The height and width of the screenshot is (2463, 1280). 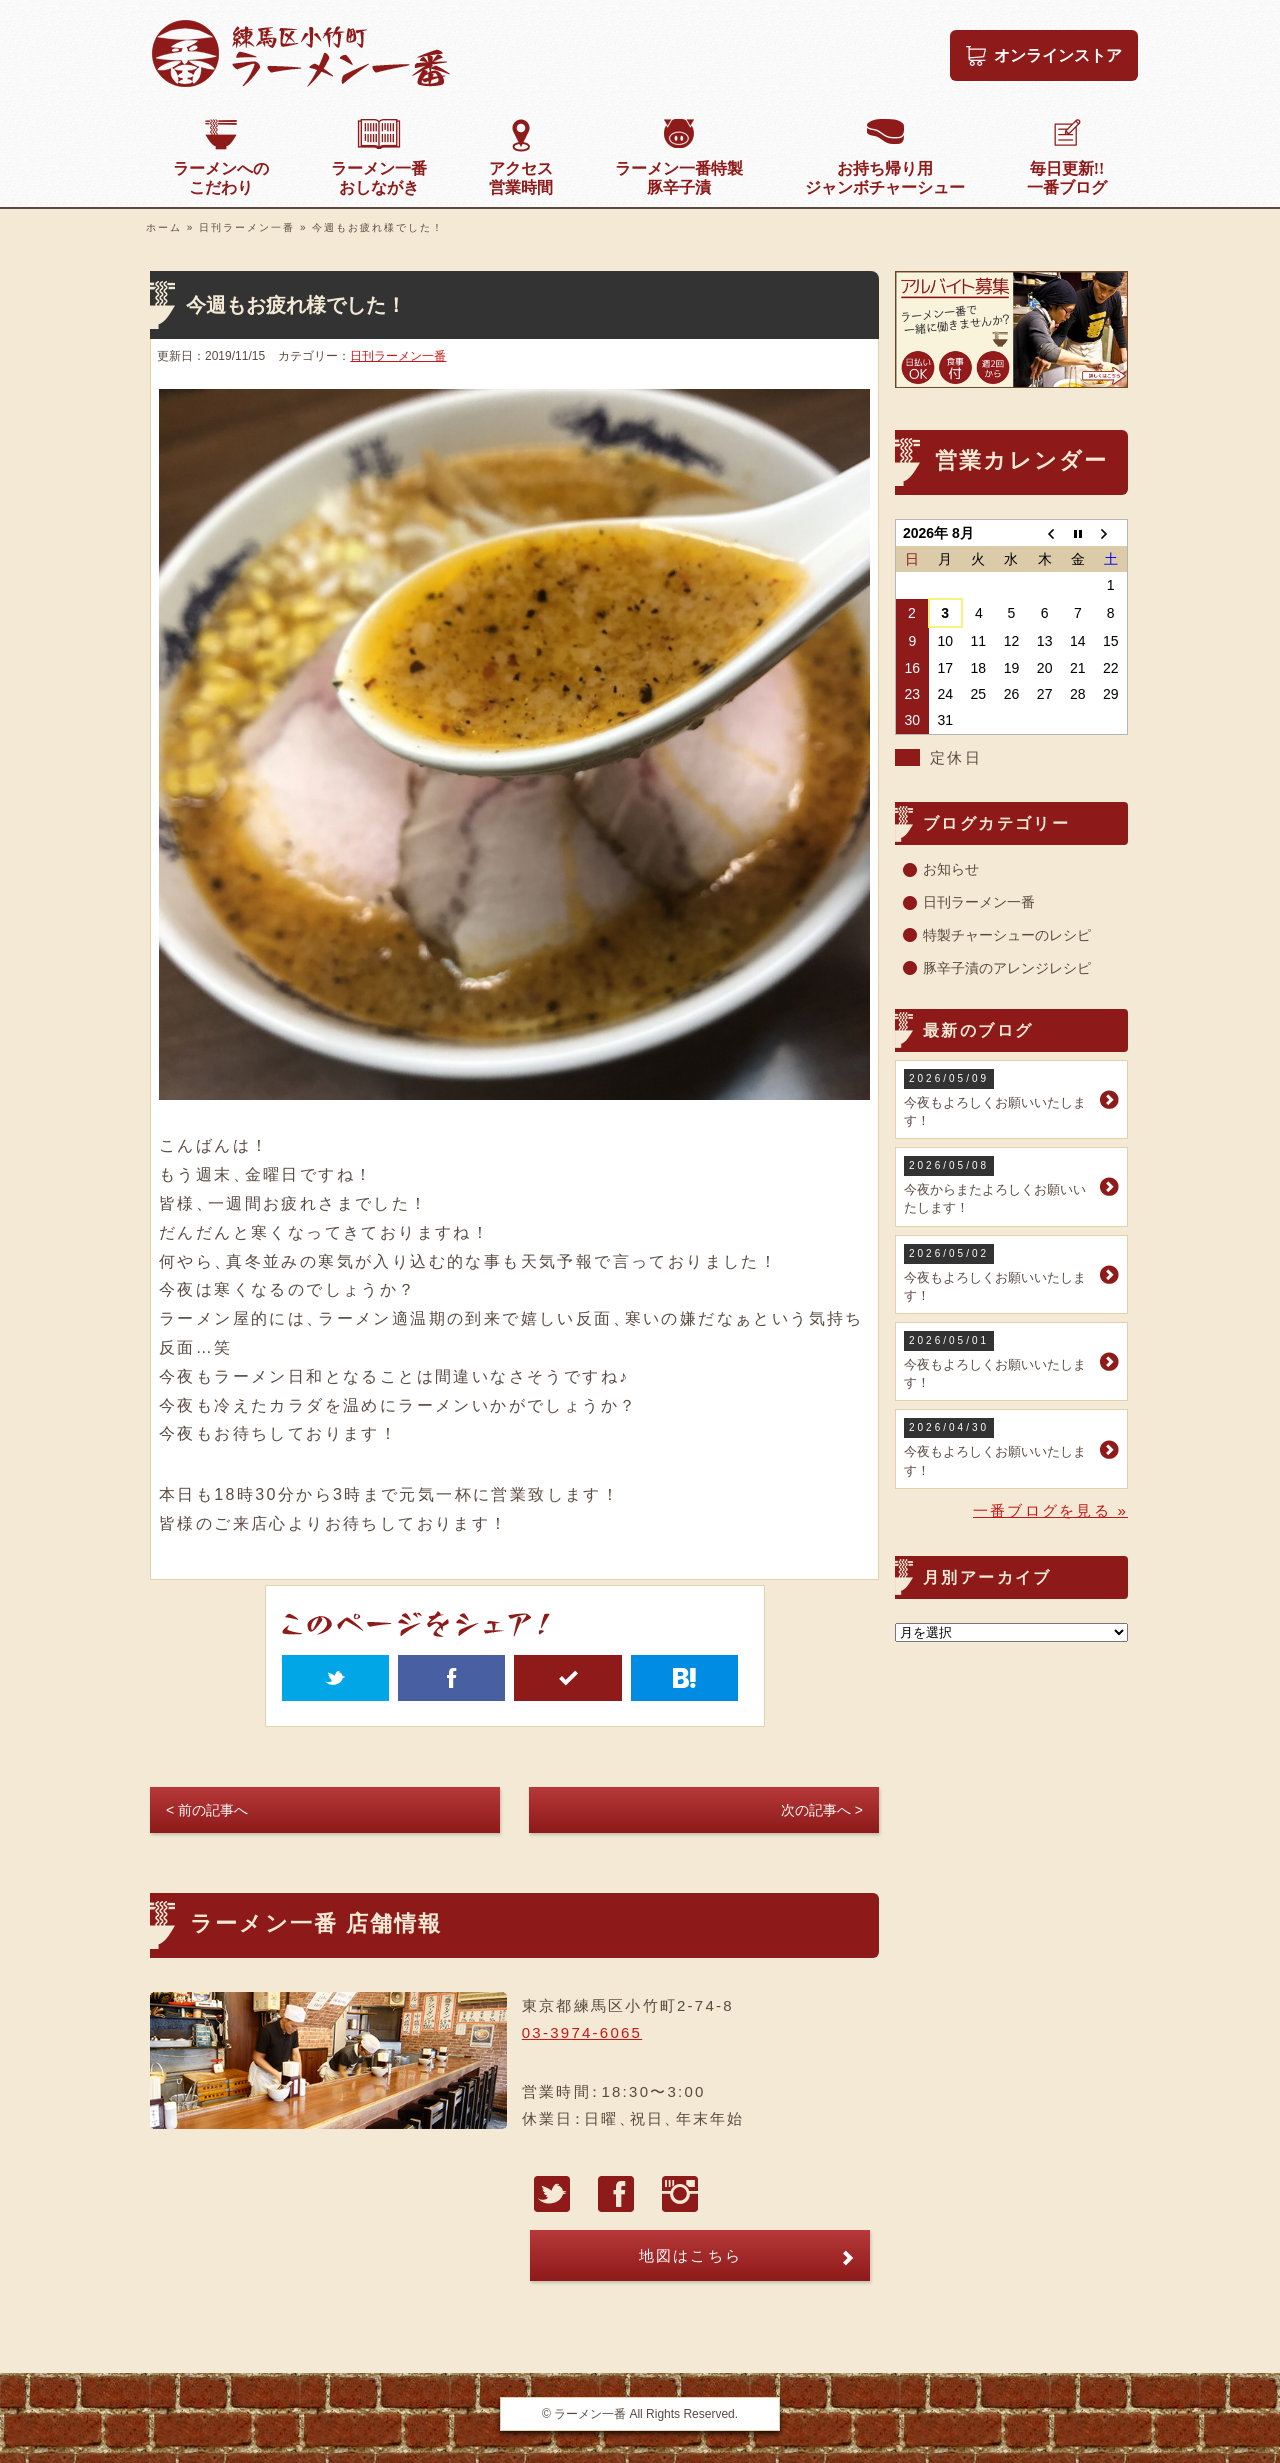 What do you see at coordinates (379, 177) in the screenshot?
I see `おしながき` at bounding box center [379, 177].